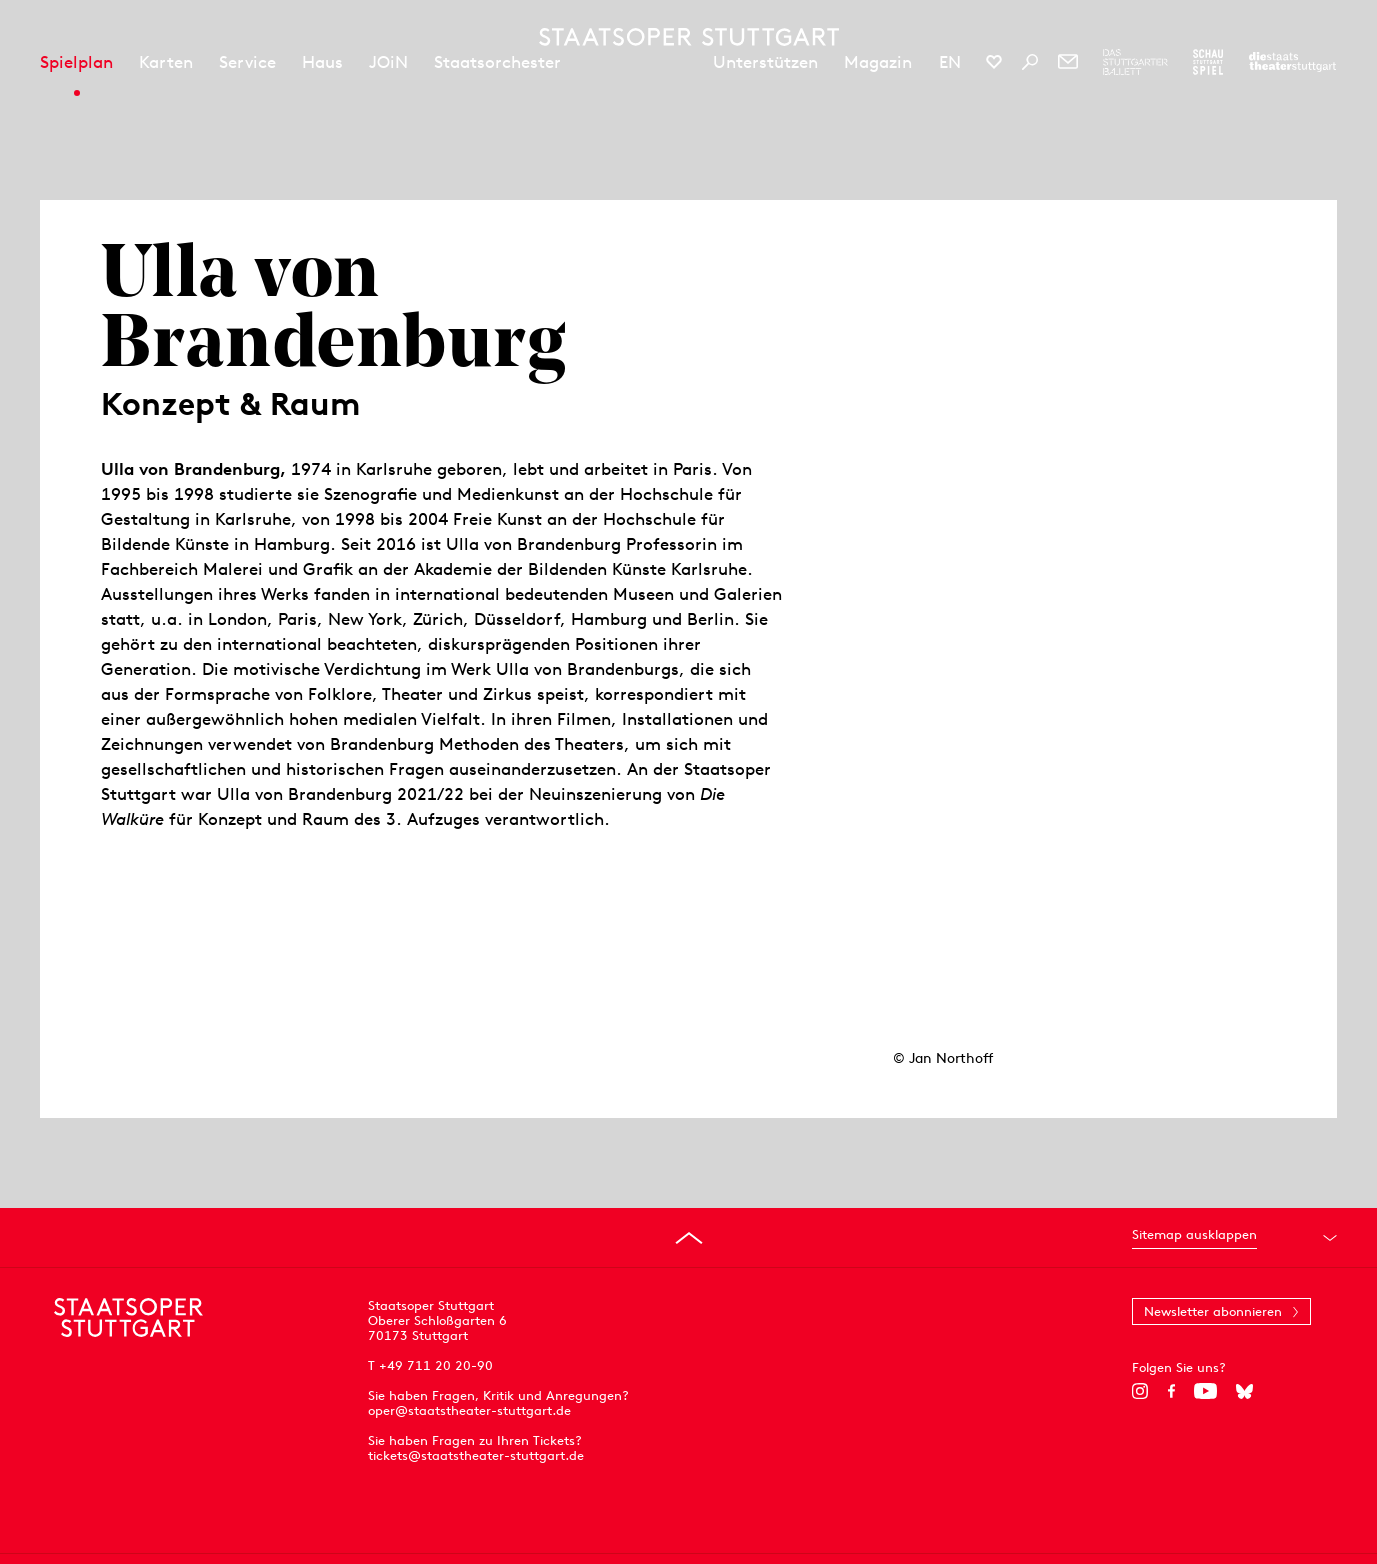  What do you see at coordinates (1140, 1391) in the screenshot?
I see `[Instagram]` at bounding box center [1140, 1391].